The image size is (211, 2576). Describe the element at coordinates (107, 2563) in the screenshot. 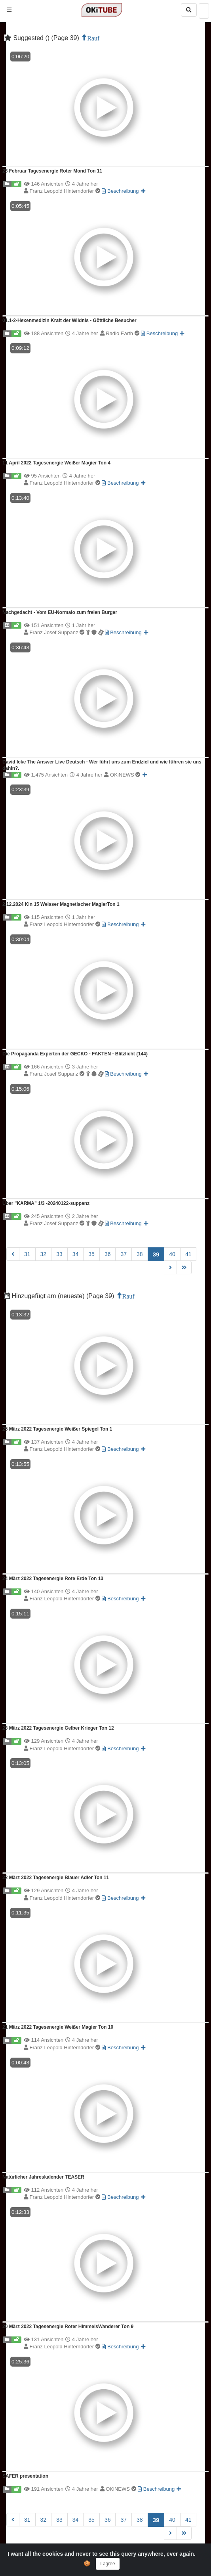

I see `I agree [Close]` at that location.